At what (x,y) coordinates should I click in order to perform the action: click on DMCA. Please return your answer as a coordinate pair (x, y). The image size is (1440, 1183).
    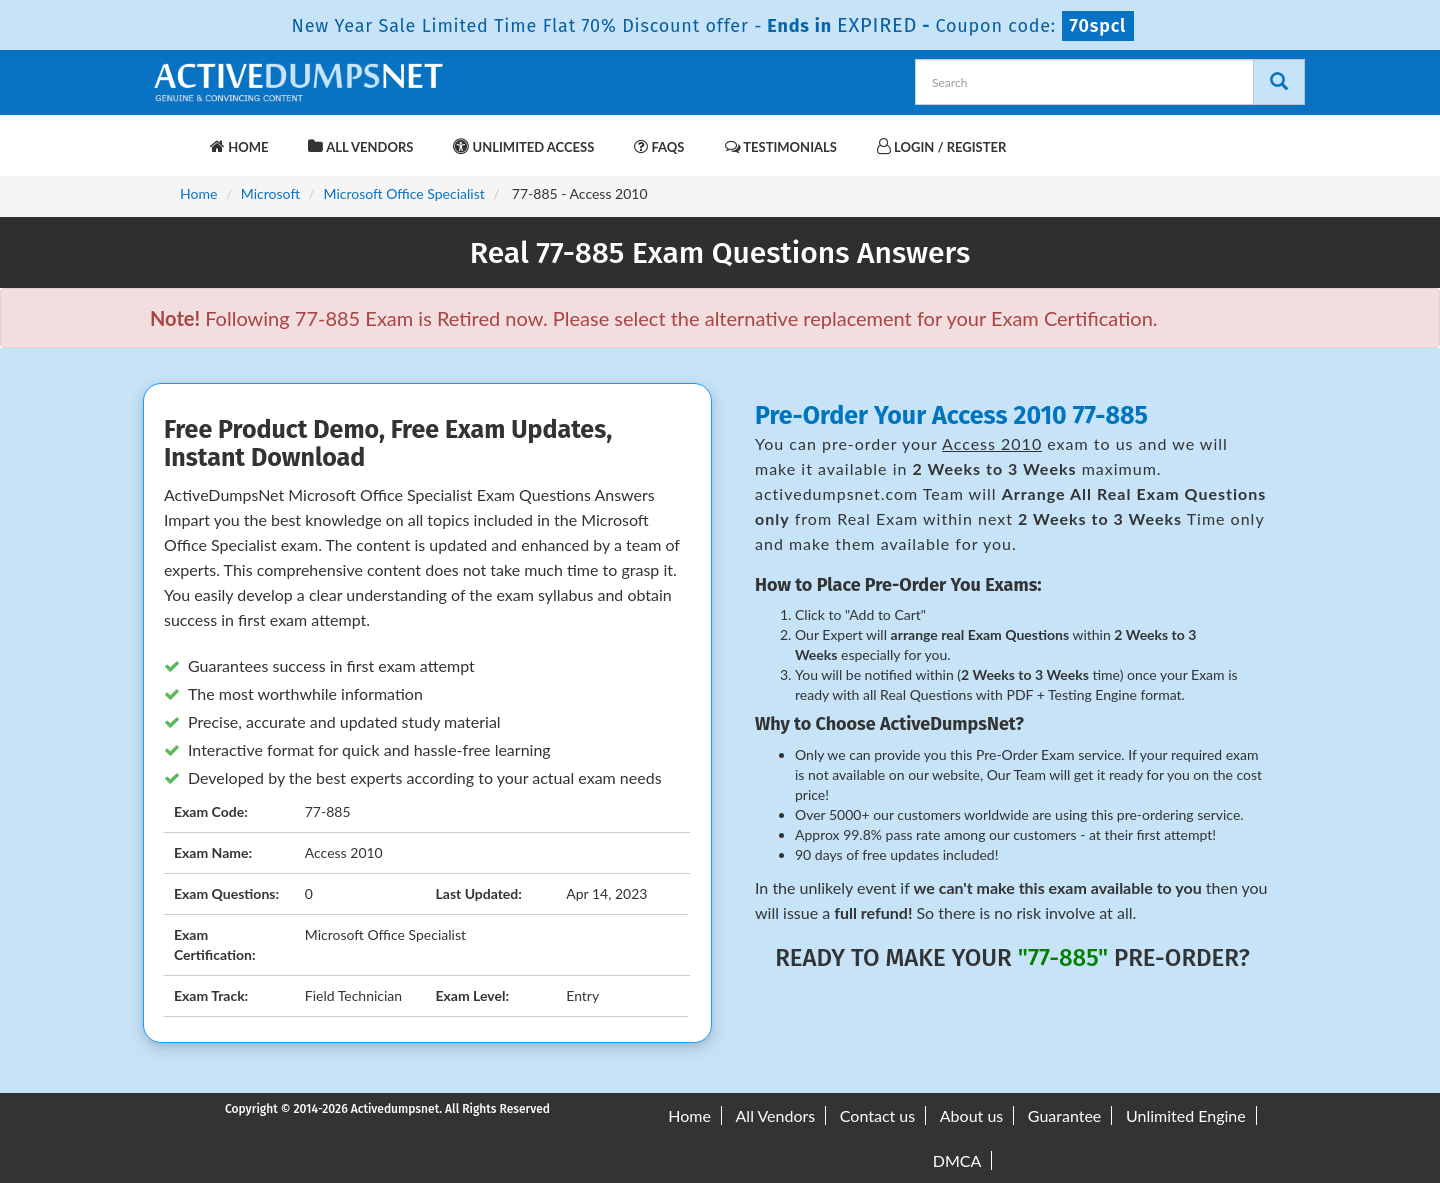
    Looking at the image, I should click on (957, 1160).